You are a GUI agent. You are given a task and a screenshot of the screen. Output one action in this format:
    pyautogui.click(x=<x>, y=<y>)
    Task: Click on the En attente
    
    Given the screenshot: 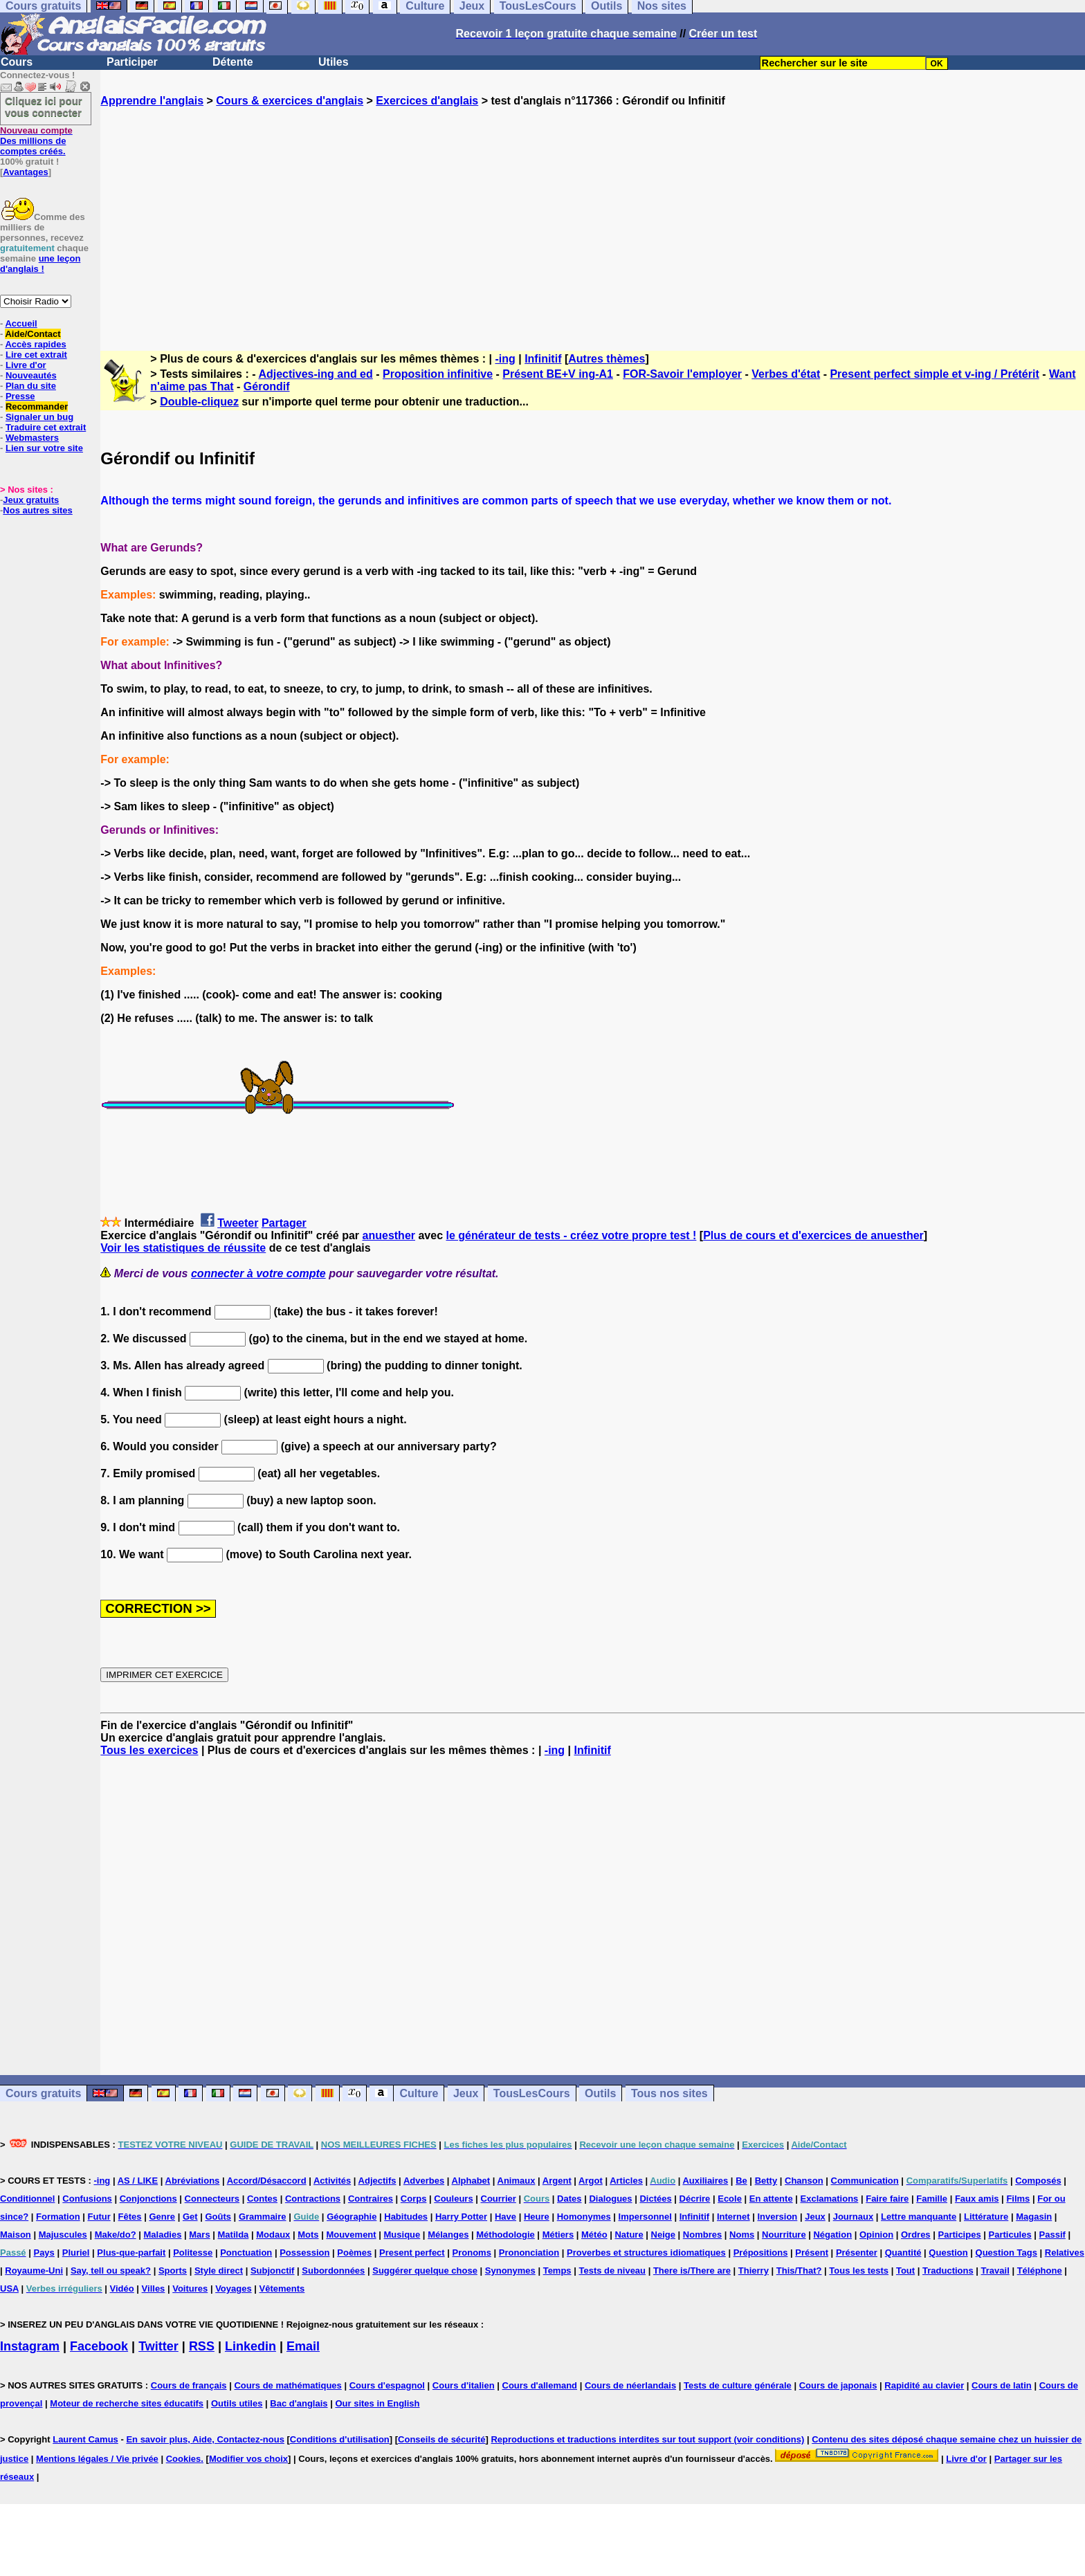 What is the action you would take?
    pyautogui.click(x=771, y=2198)
    